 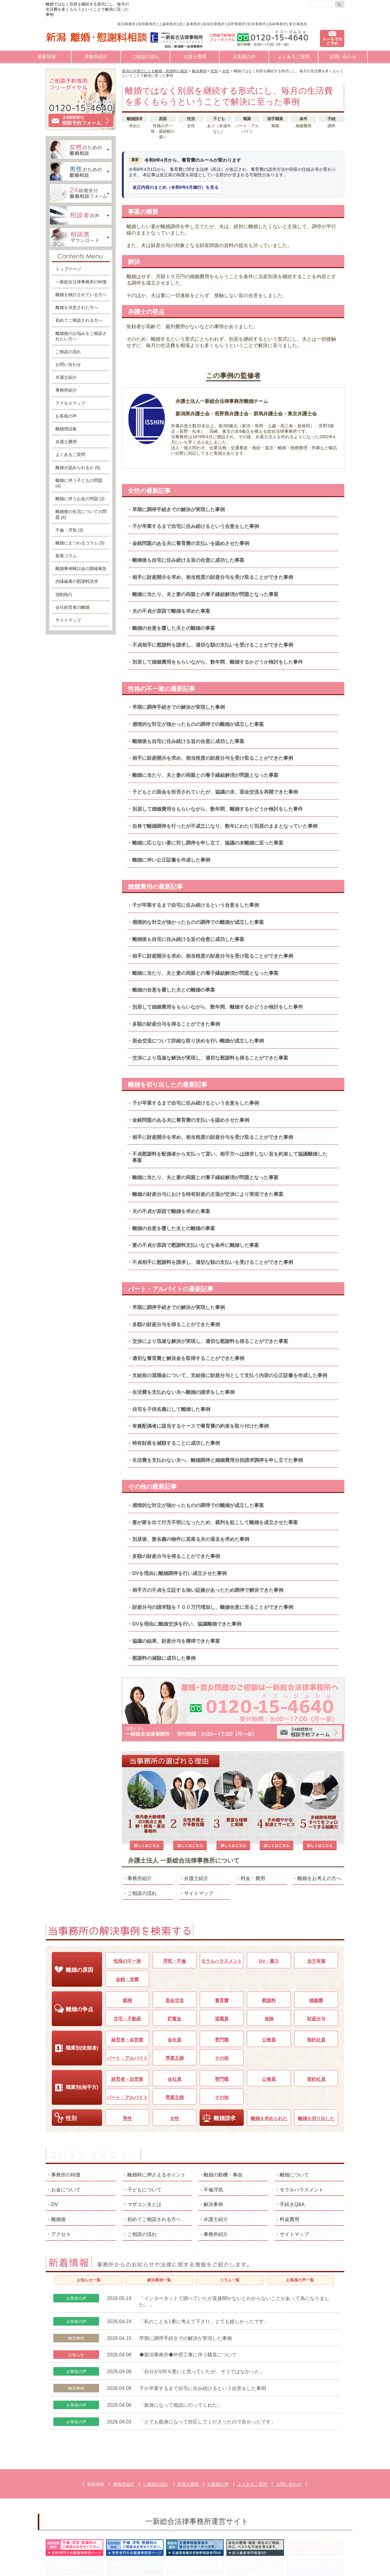 What do you see at coordinates (200, 1426) in the screenshot?
I see `有責配偶者に該当するケースで養育費の約束を取り付けた事例` at bounding box center [200, 1426].